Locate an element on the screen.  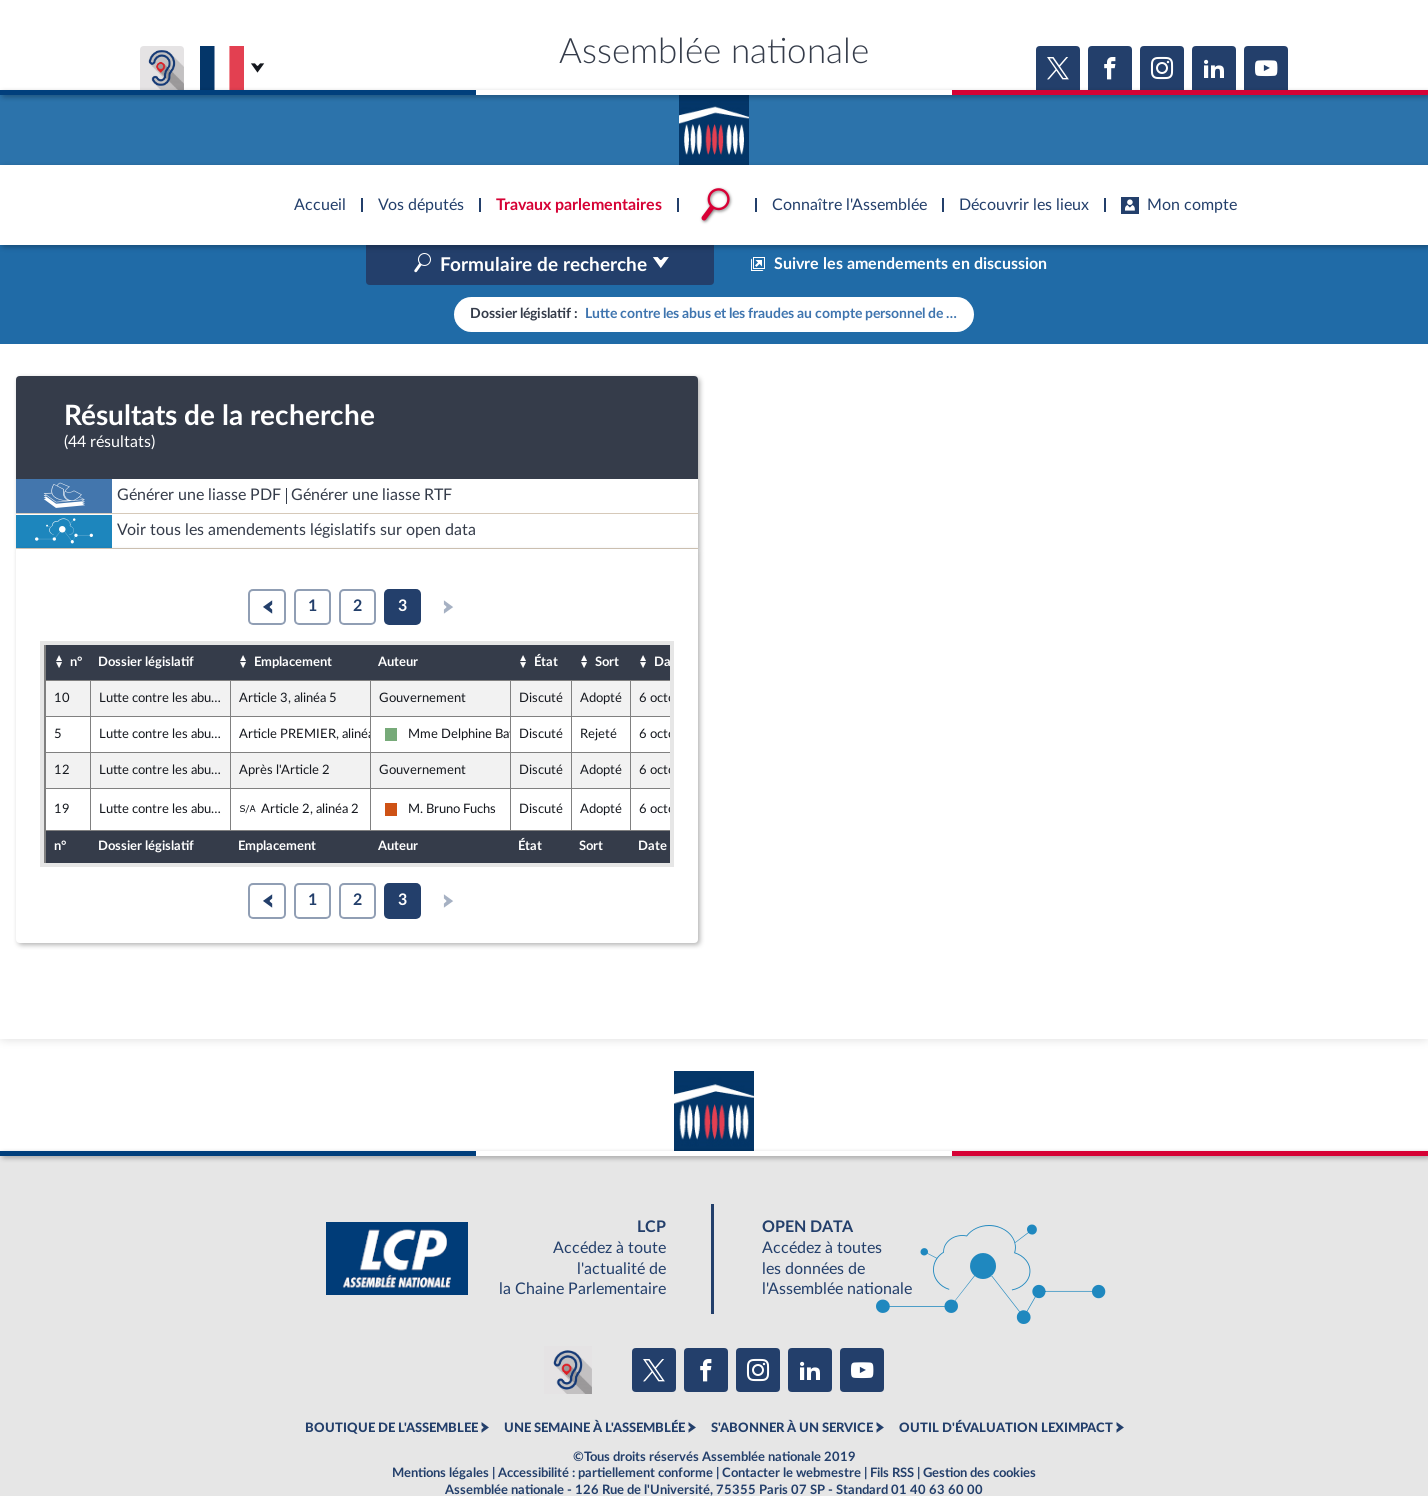
Gestion des cookies is located at coordinates (979, 1430).